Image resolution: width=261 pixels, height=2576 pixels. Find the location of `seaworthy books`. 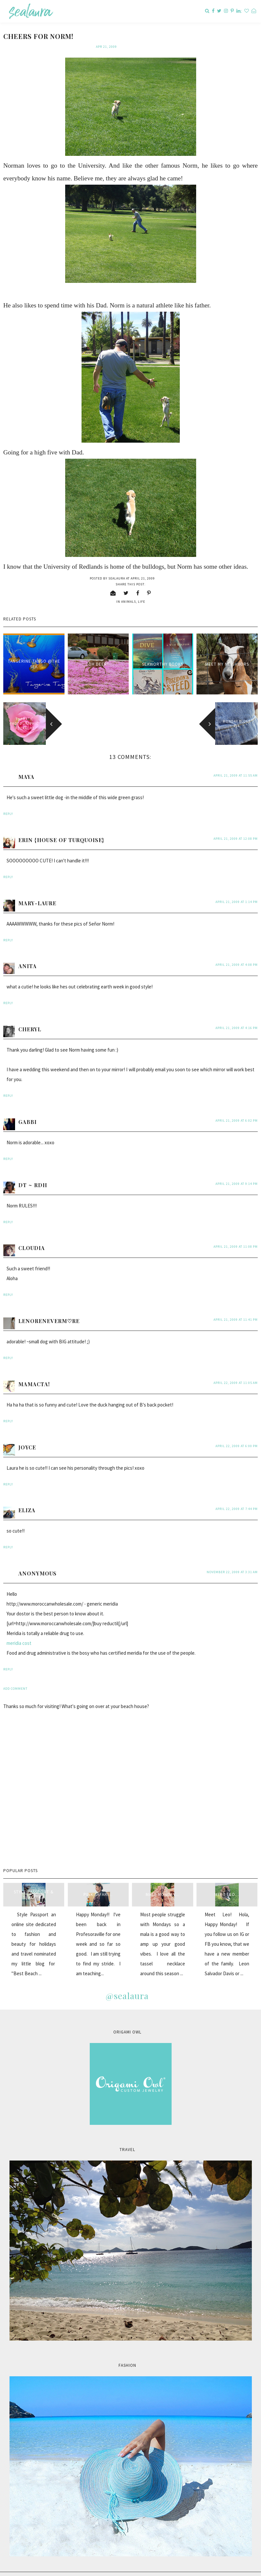

seaworthy books is located at coordinates (162, 654).